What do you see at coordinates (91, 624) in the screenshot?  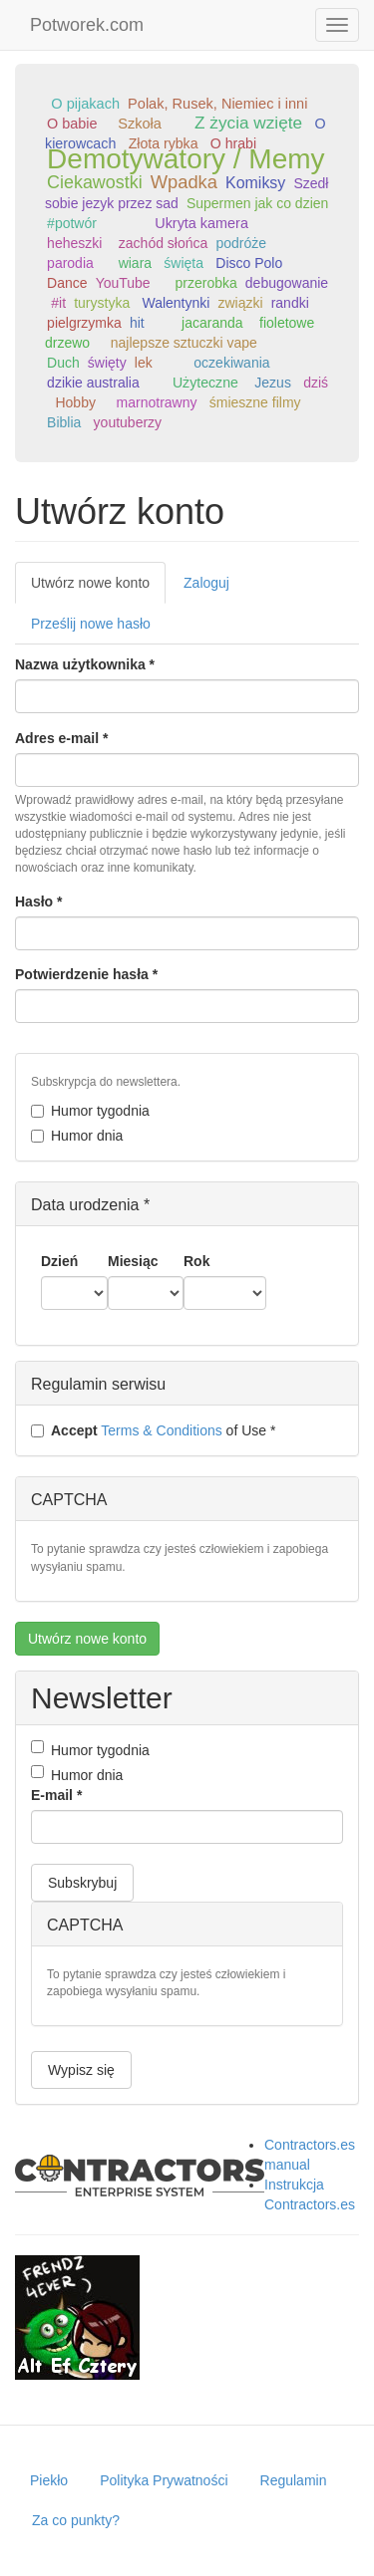 I see `Prześlij nowe hasło` at bounding box center [91, 624].